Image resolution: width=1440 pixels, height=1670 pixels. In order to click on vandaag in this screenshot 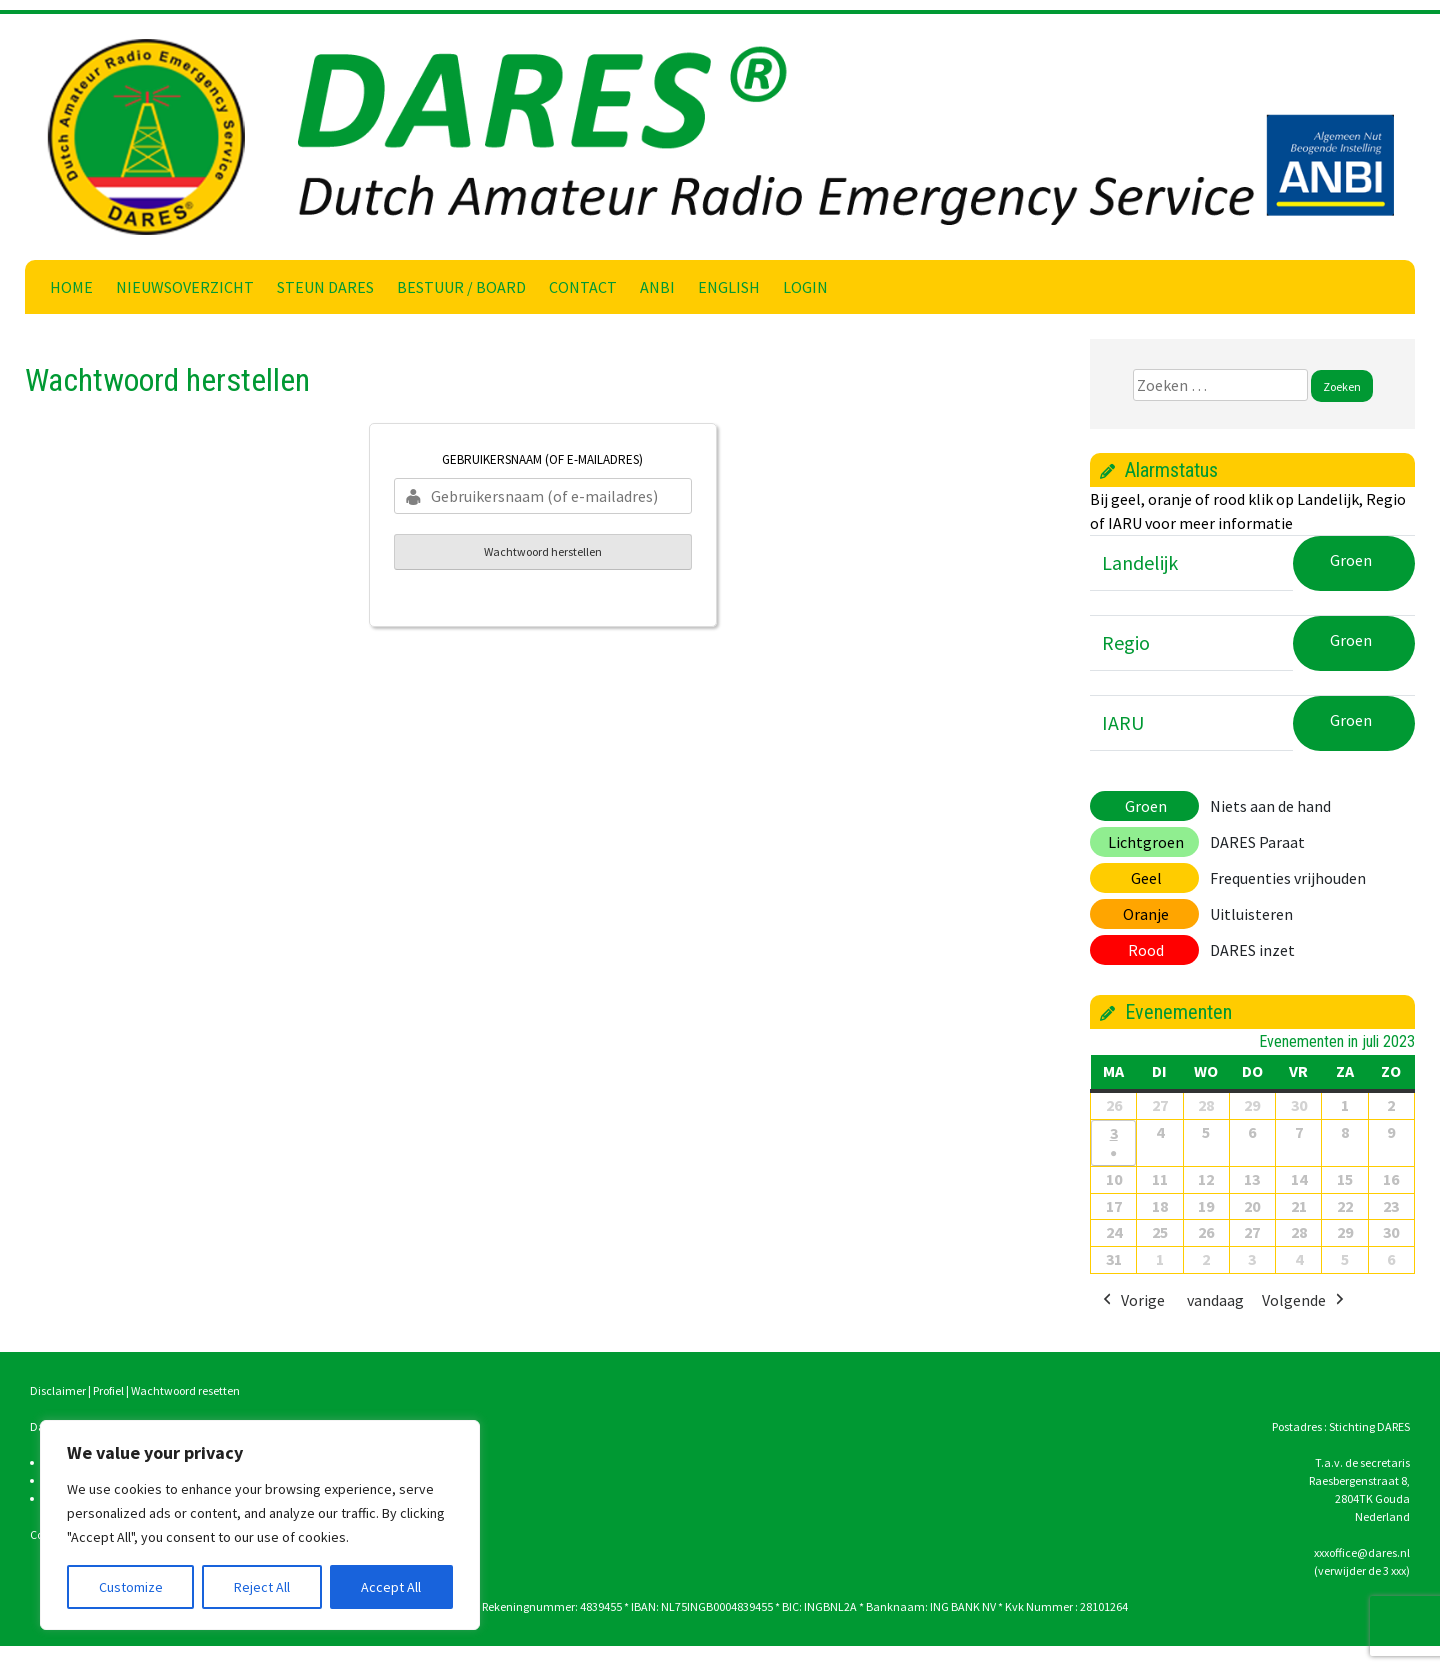, I will do `click(1215, 1301)`.